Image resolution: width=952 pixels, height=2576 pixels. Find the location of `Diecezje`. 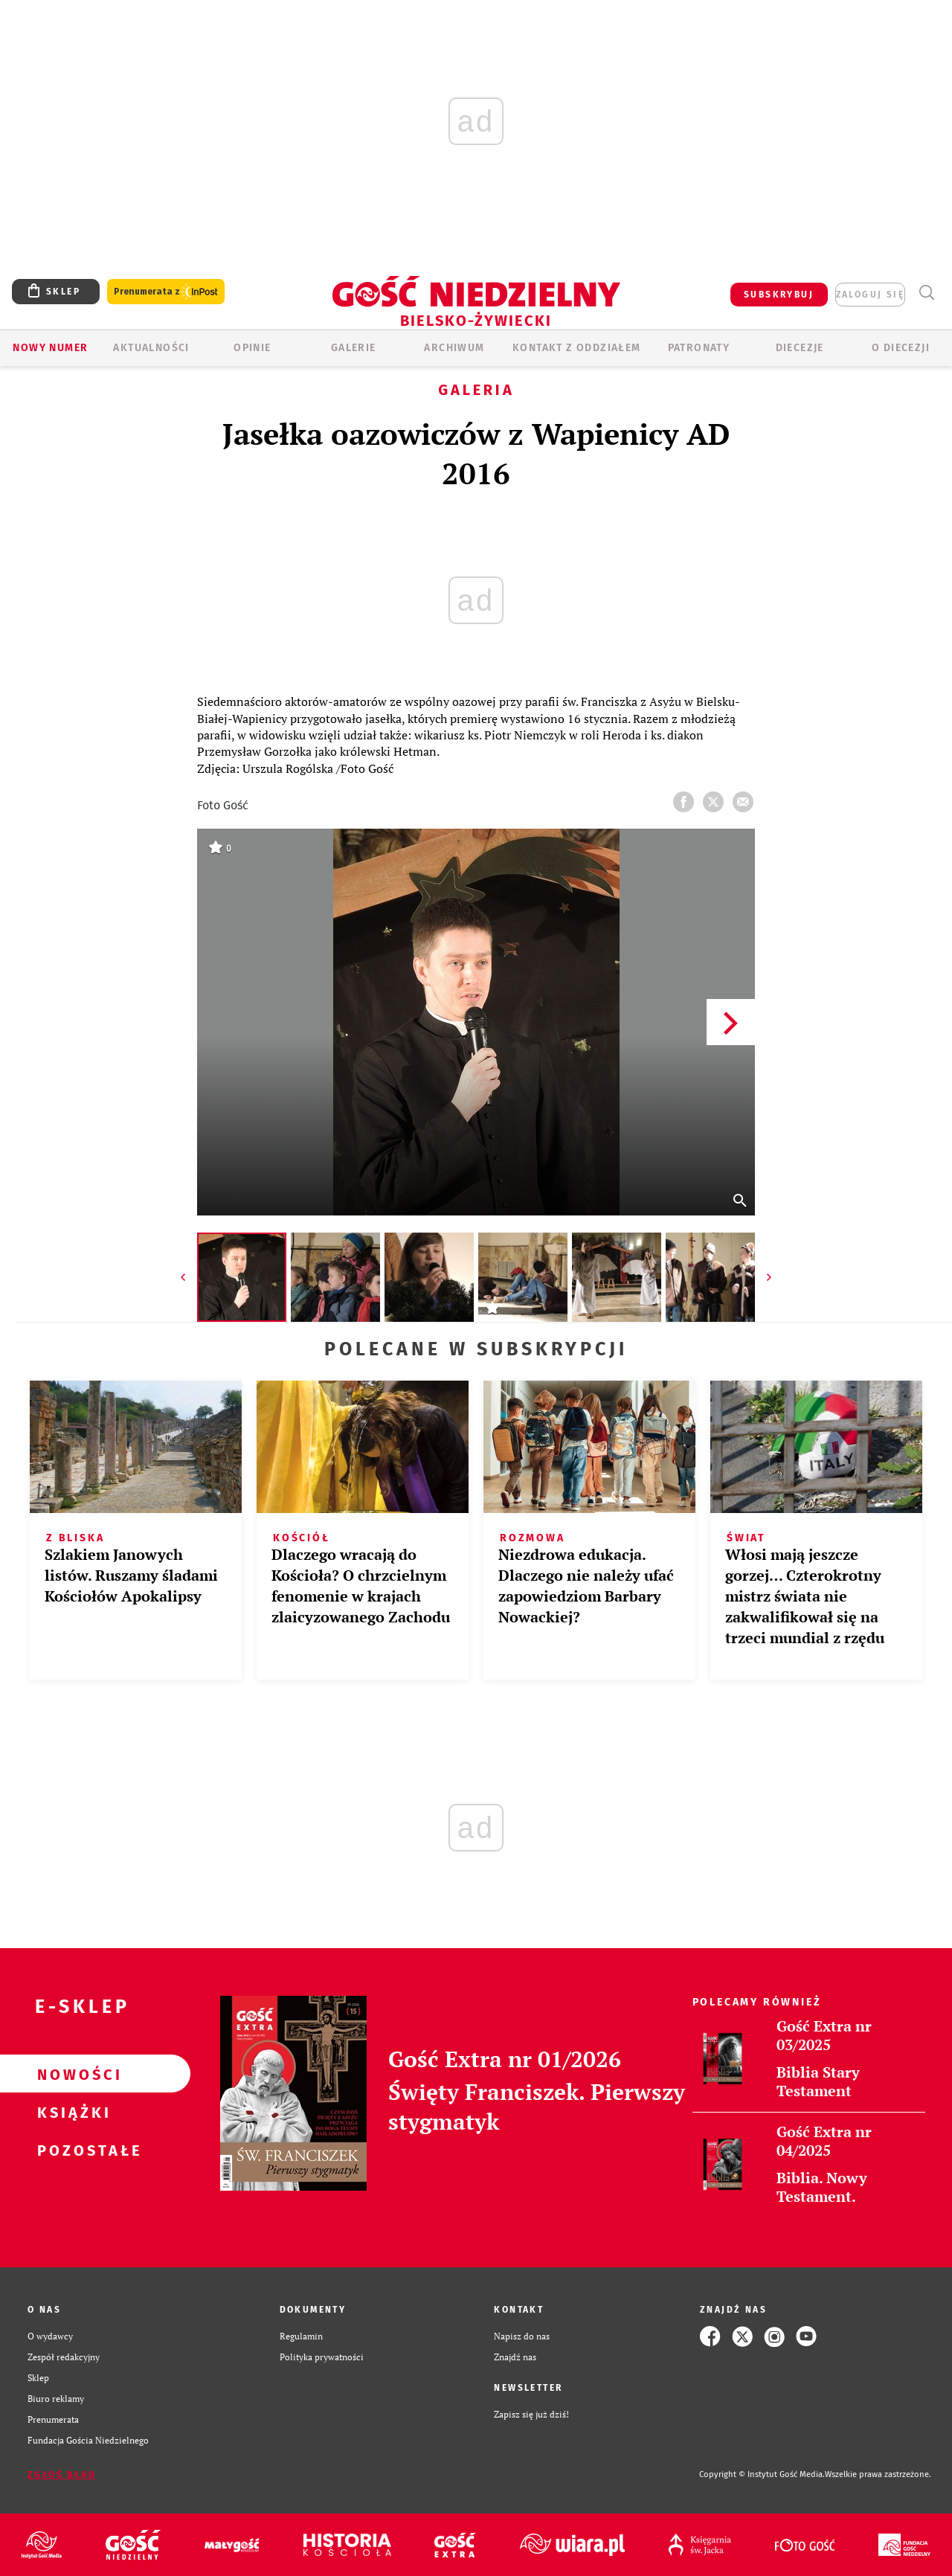

Diecezje is located at coordinates (800, 347).